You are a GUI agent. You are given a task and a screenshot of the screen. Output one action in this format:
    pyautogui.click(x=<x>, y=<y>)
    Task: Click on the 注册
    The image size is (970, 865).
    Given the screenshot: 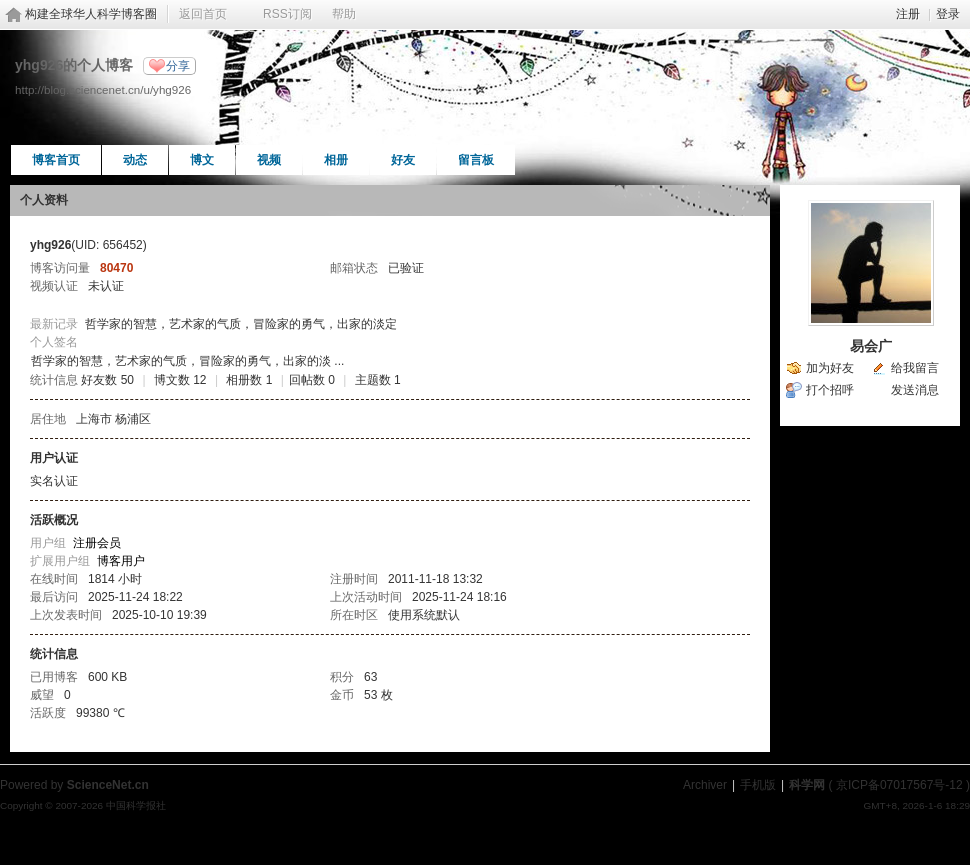 What is the action you would take?
    pyautogui.click(x=908, y=14)
    